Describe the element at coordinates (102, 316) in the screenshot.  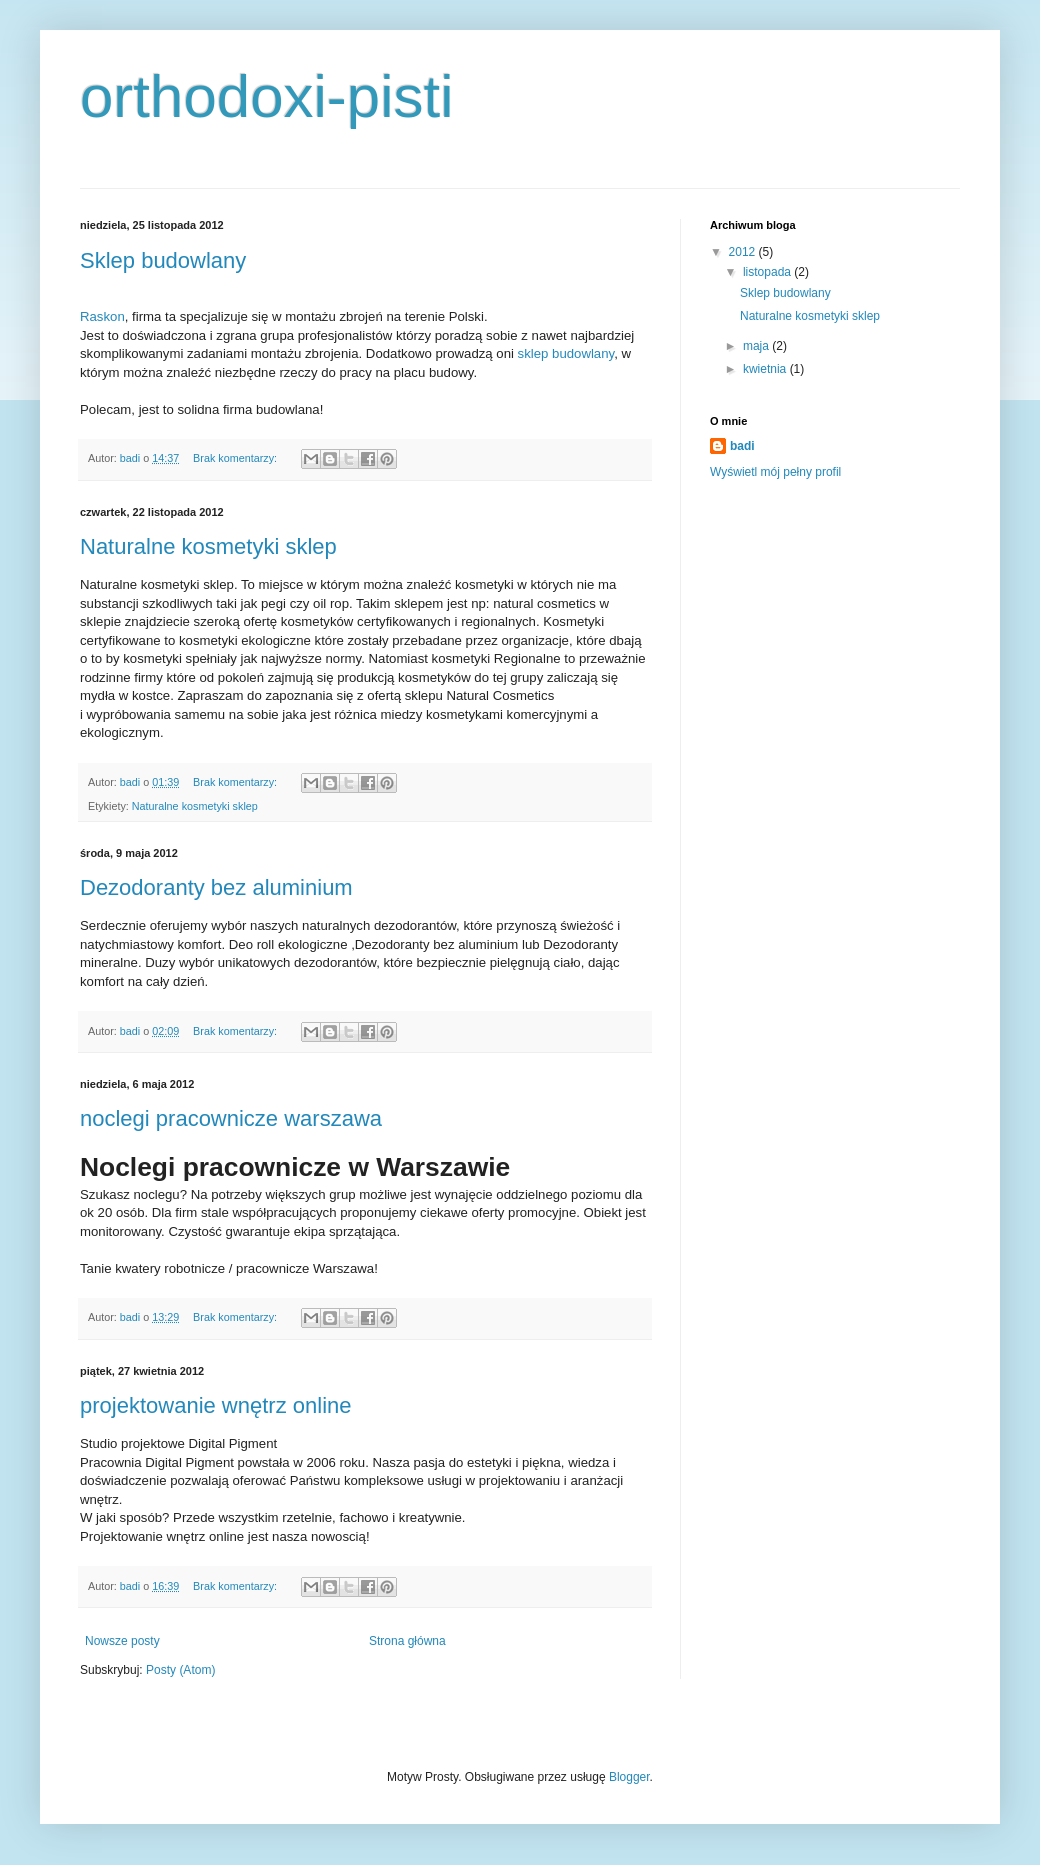
I see `Raskon` at that location.